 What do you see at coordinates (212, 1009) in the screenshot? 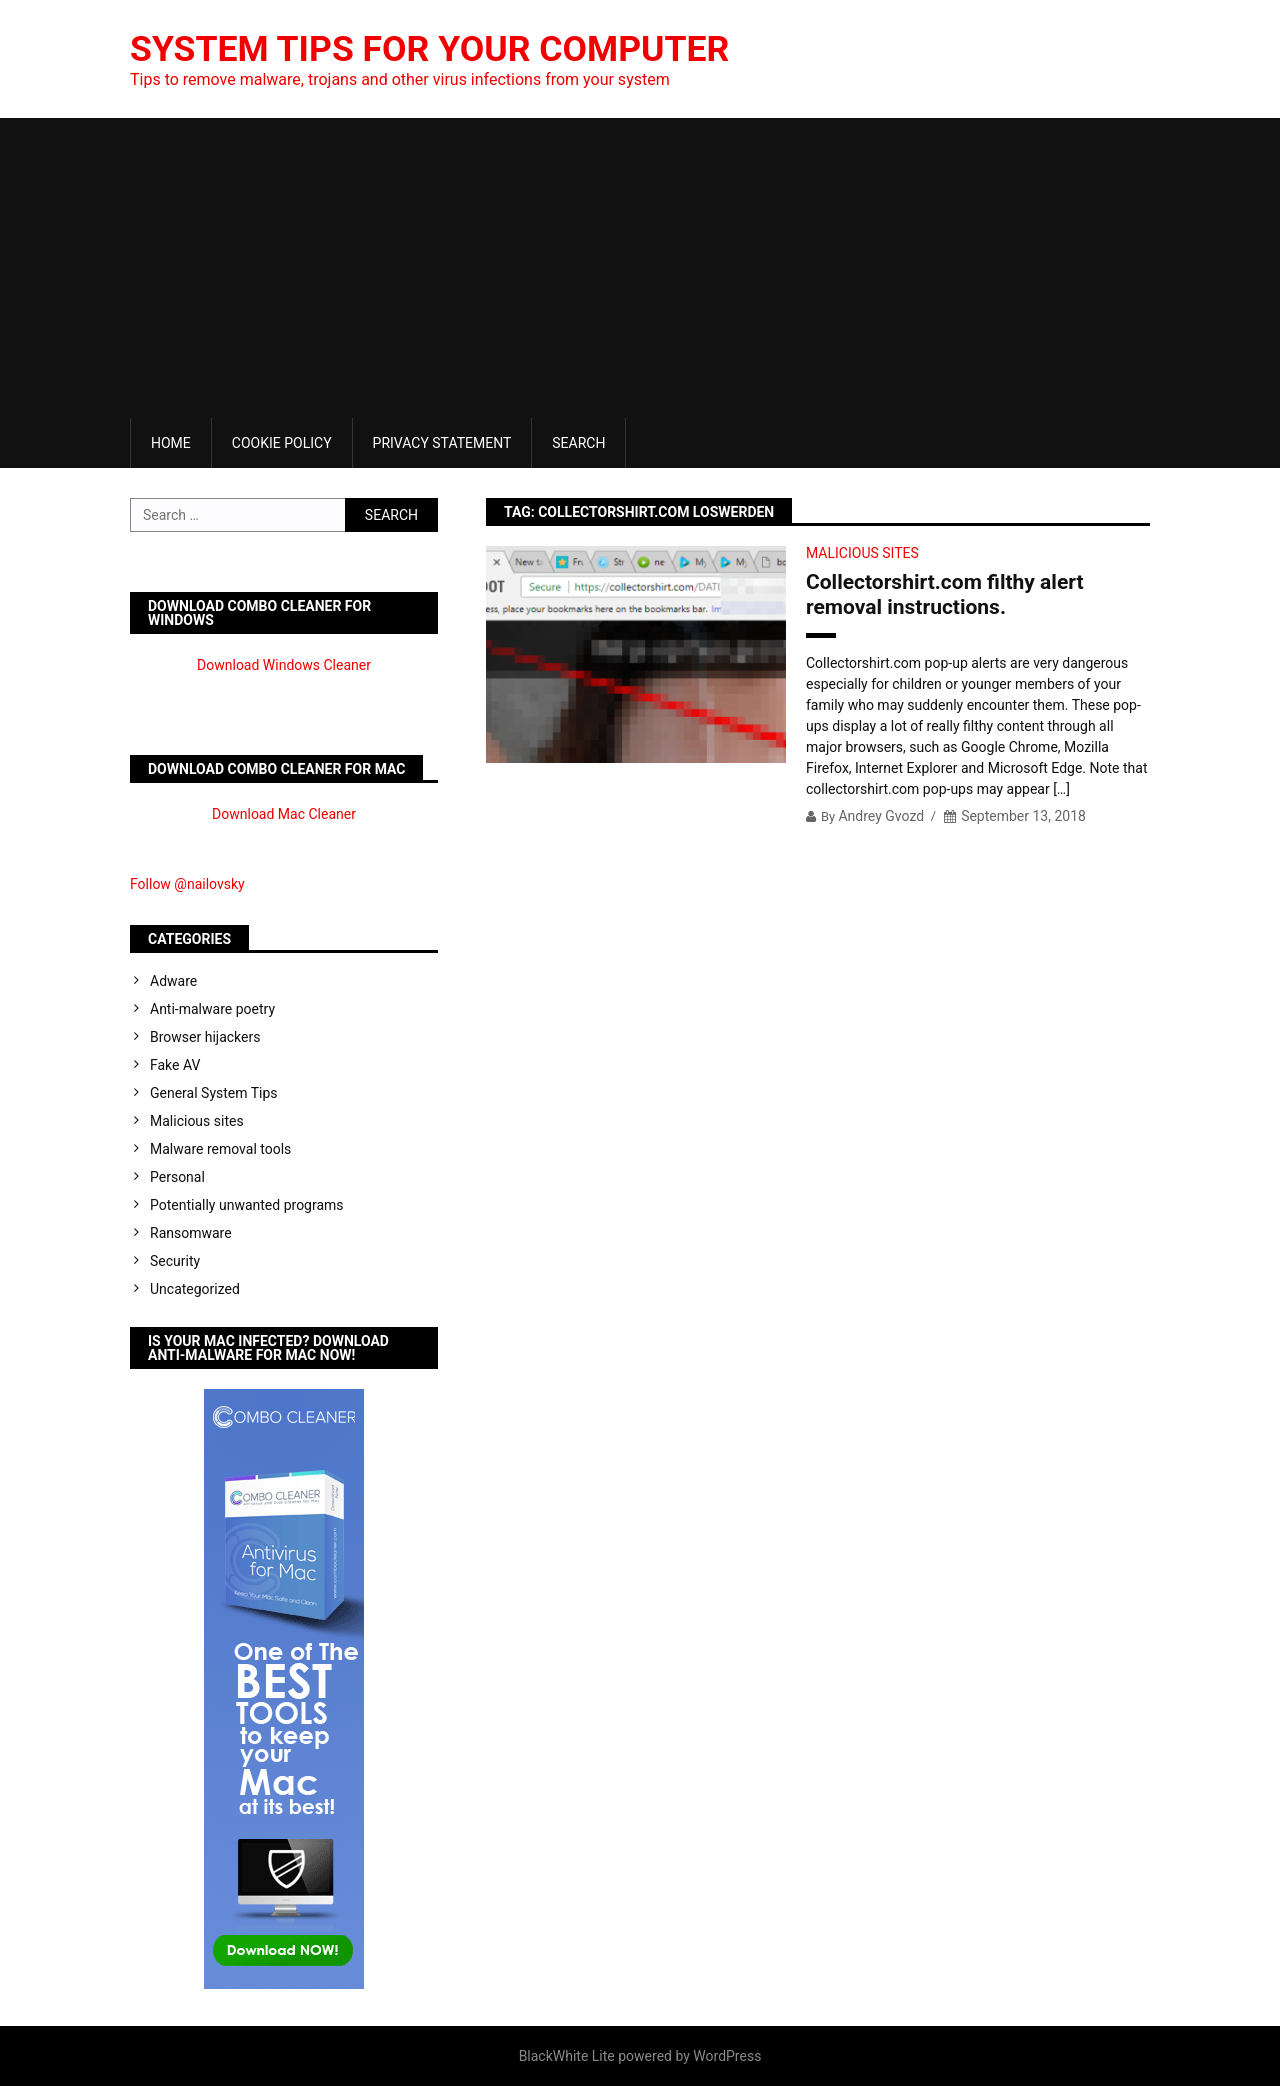
I see `Anti-malware poetry` at bounding box center [212, 1009].